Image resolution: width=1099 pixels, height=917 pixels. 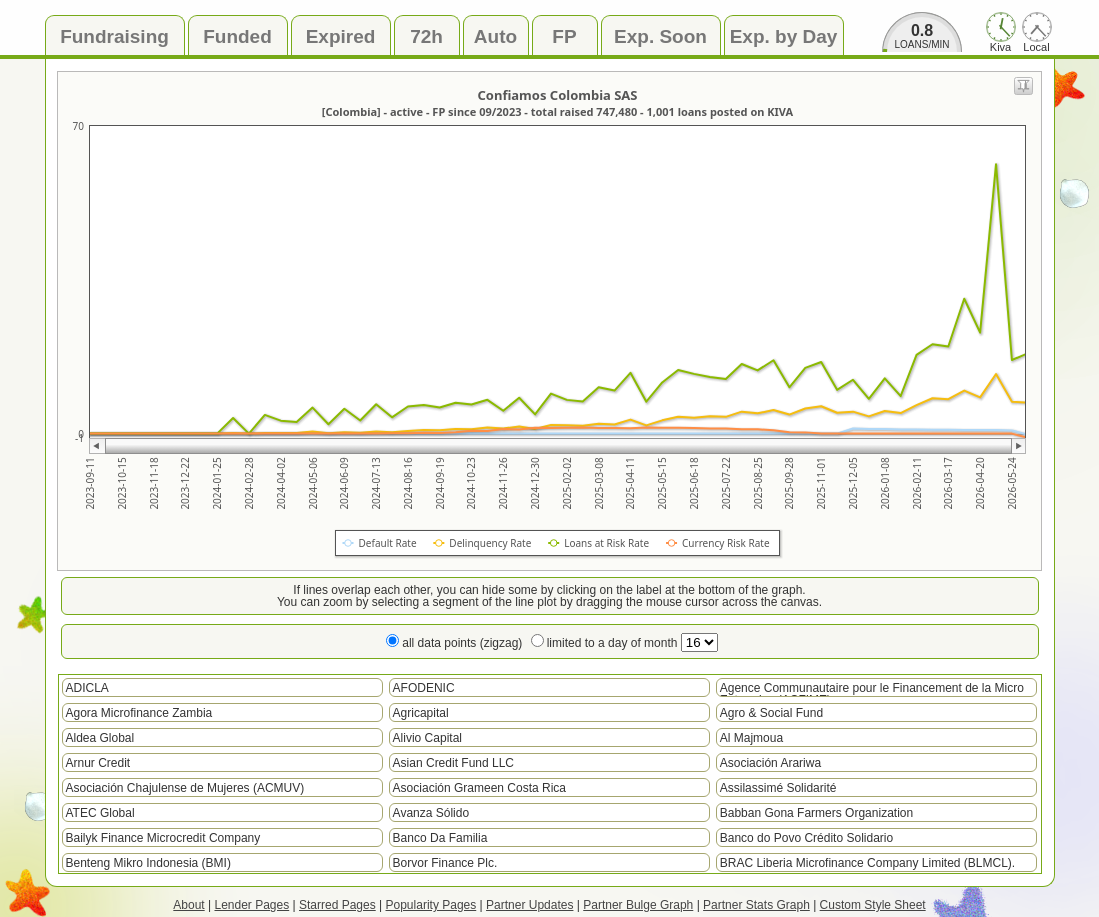 I want to click on Arnur Credit, so click(x=98, y=763).